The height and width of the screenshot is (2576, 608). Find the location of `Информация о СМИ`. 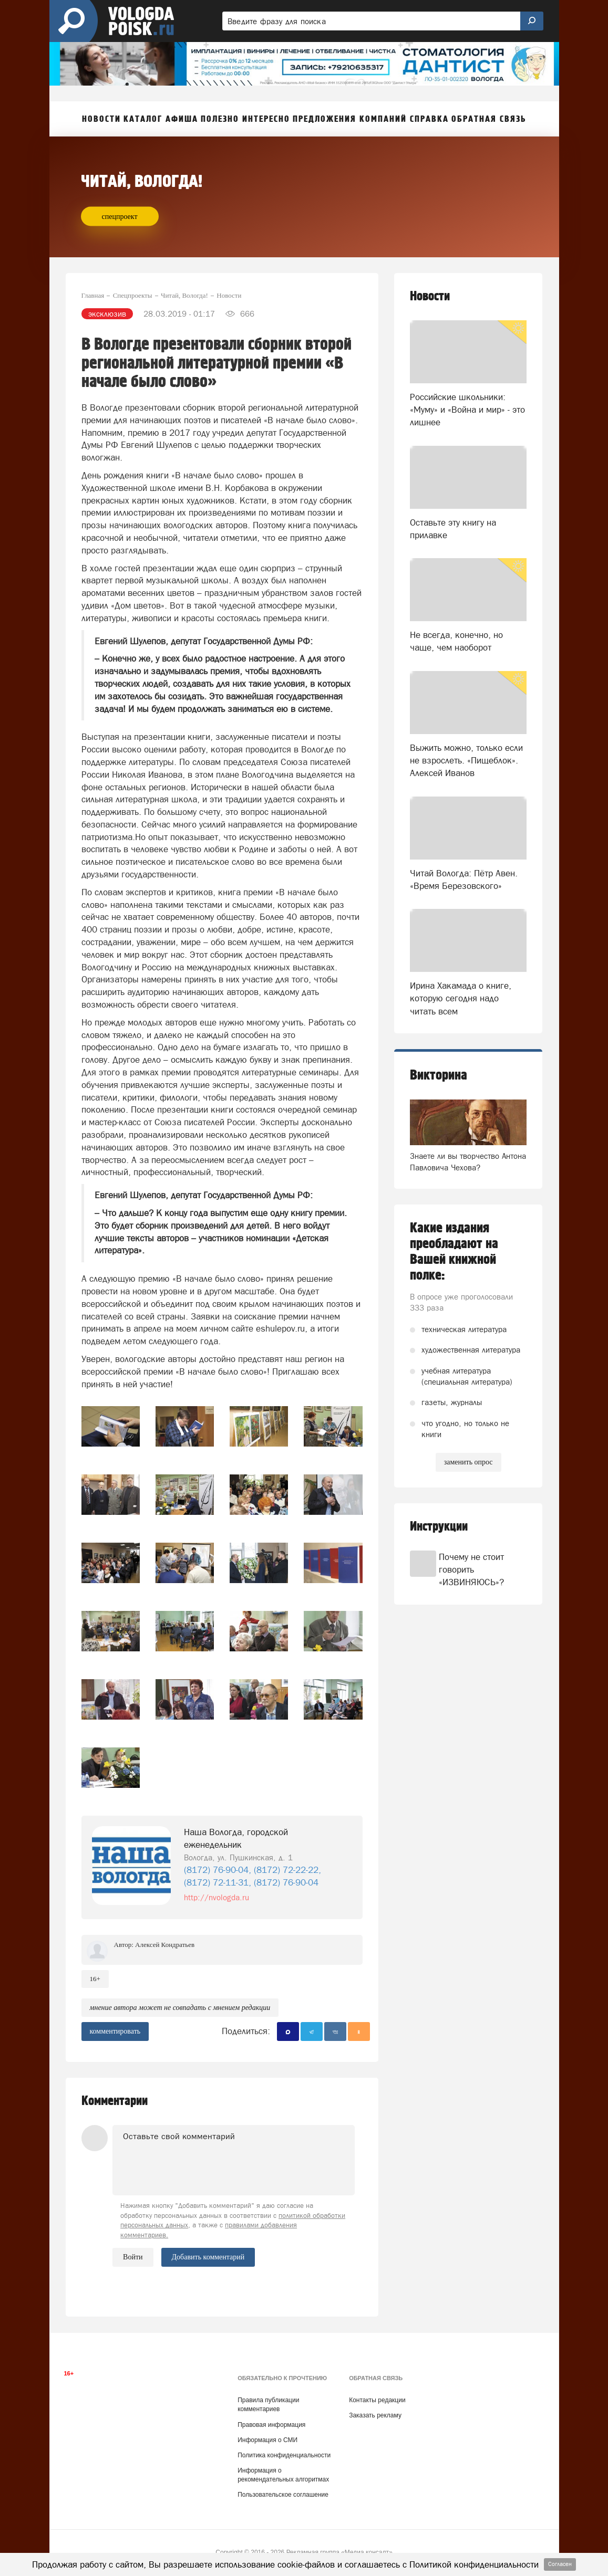

Информация о СМИ is located at coordinates (267, 2440).